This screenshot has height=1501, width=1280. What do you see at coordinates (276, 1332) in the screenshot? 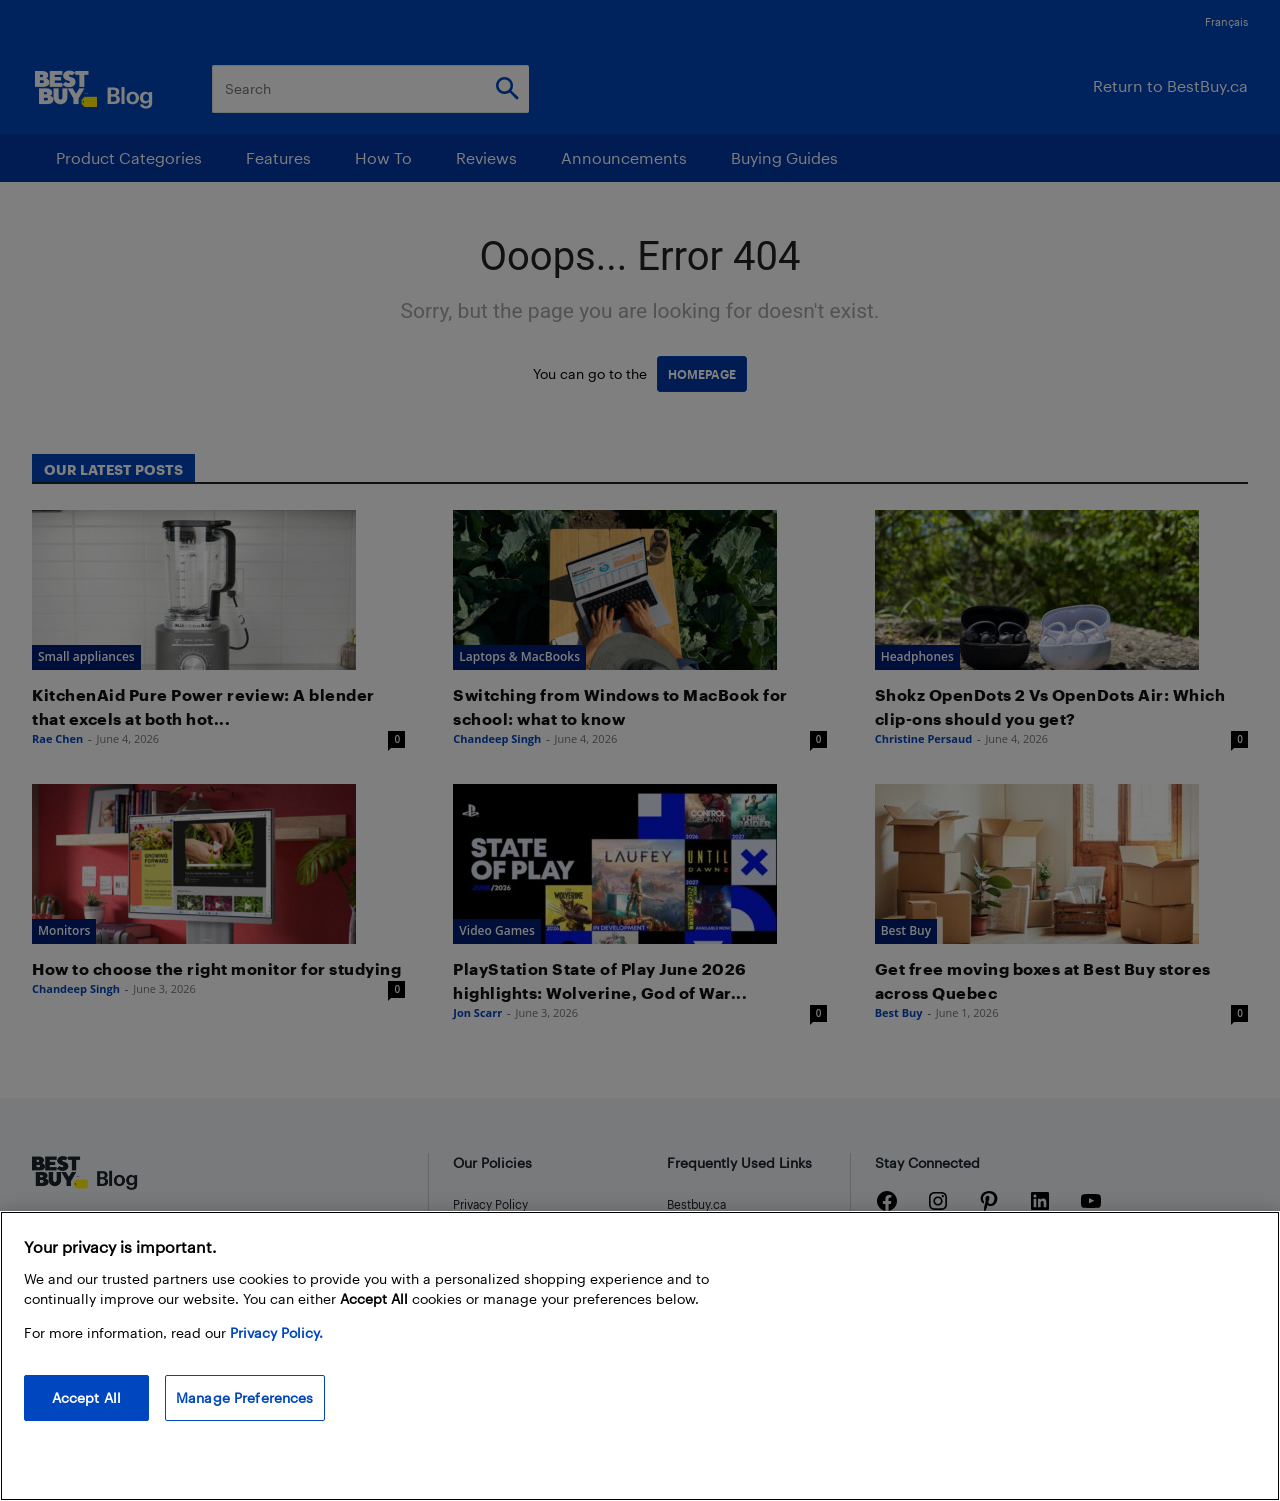
I see `Privacy Policy. [More information about your privacy, opens in a new tab]` at bounding box center [276, 1332].